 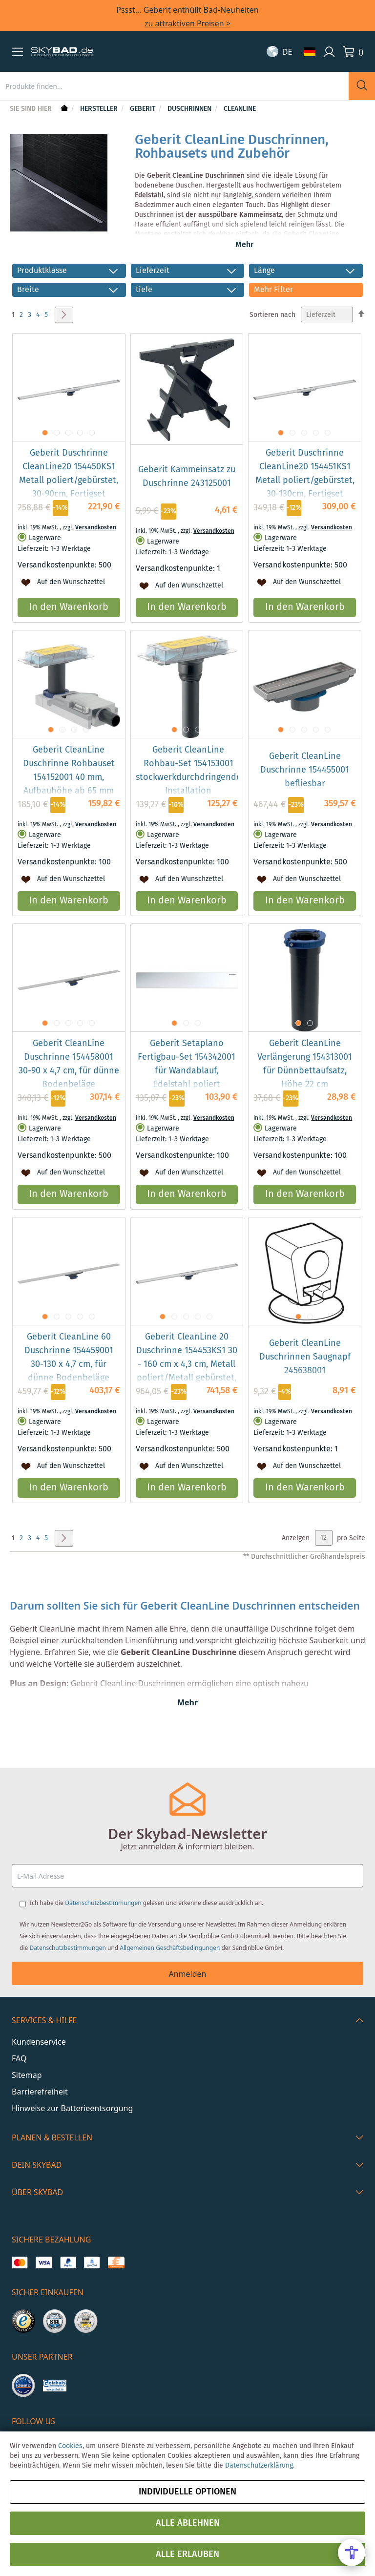 What do you see at coordinates (69, 1083) in the screenshot?
I see `Geberit CleanLine Duschrinne 154458001 30-90 x 4,7 cm, für dünne Bodenbeläge` at bounding box center [69, 1083].